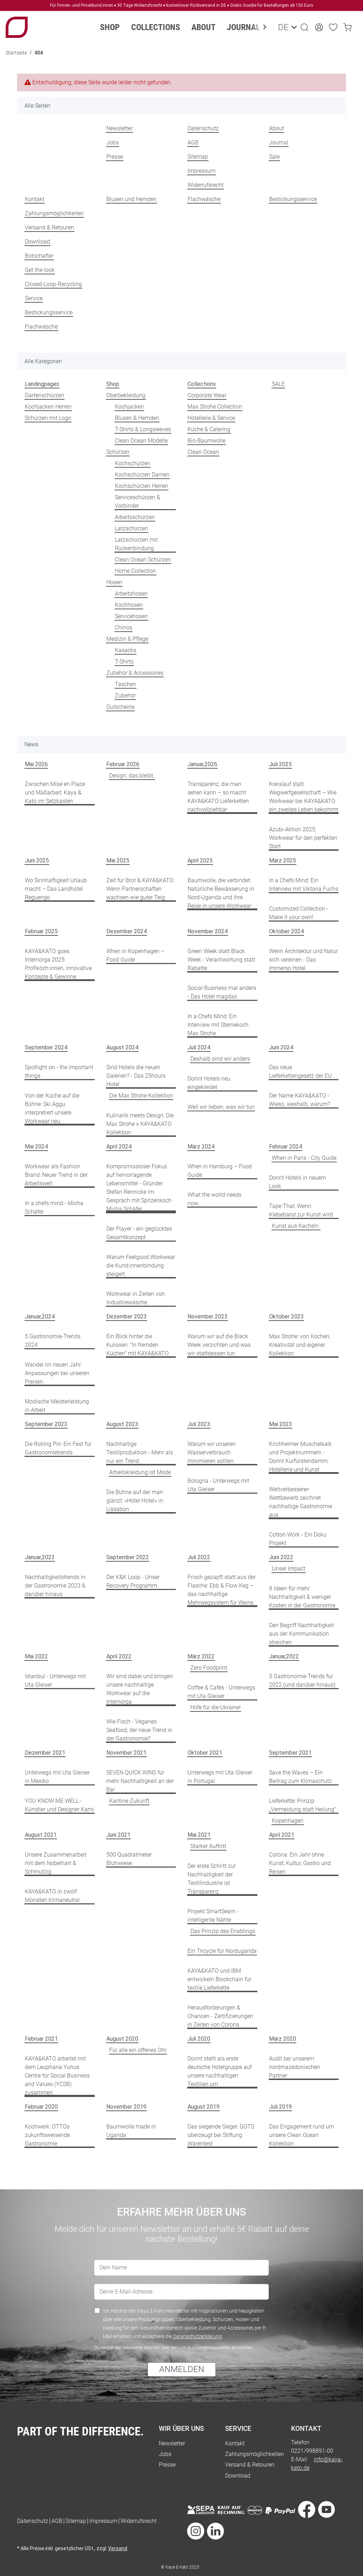  Describe the element at coordinates (129, 1800) in the screenshot. I see `Kantine Zukunft` at that location.